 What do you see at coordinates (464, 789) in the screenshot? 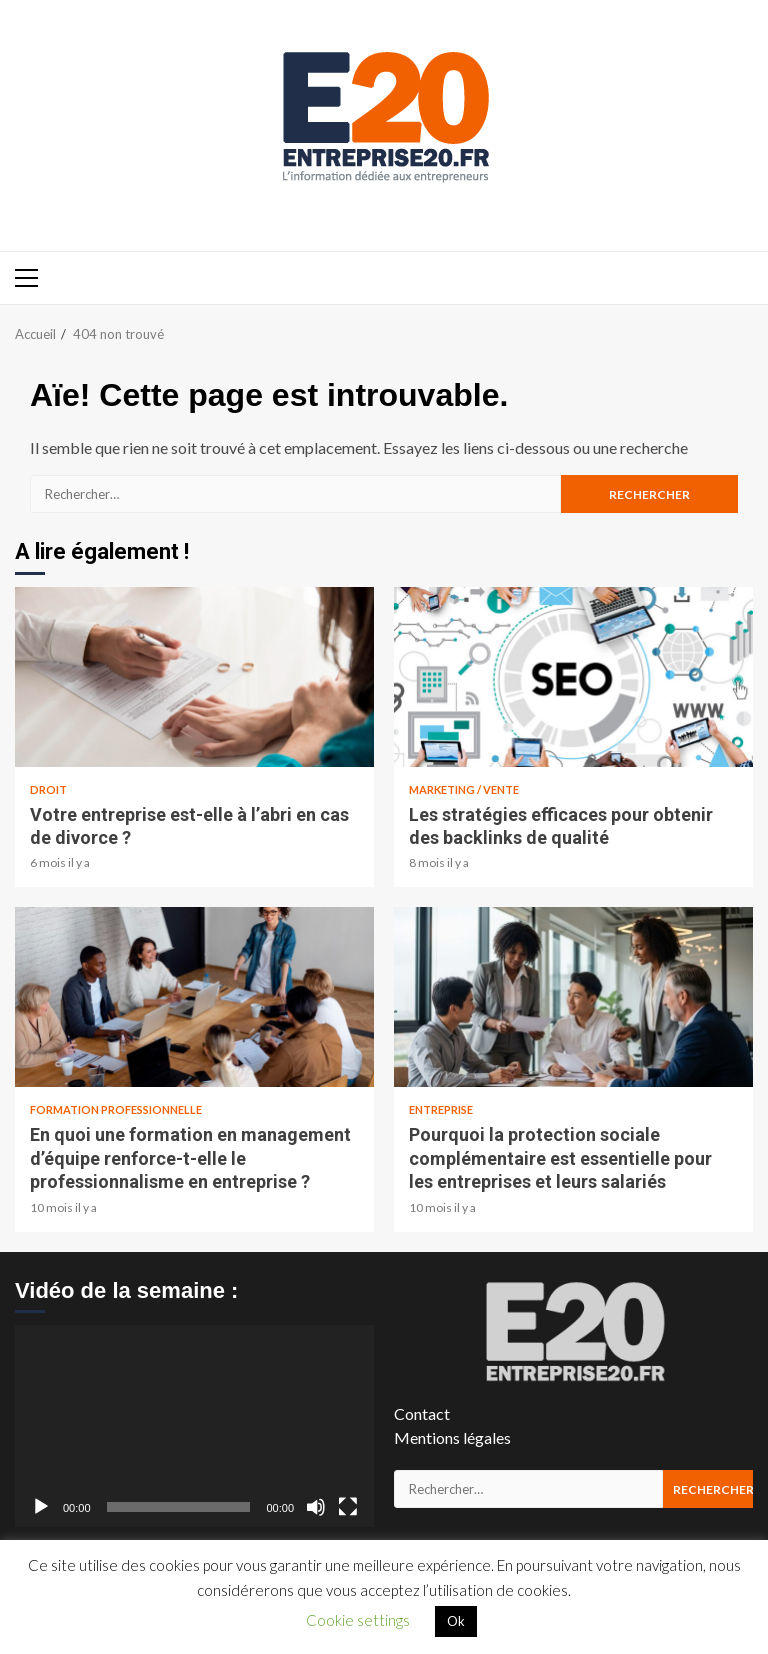
I see `Marketing / Vente` at bounding box center [464, 789].